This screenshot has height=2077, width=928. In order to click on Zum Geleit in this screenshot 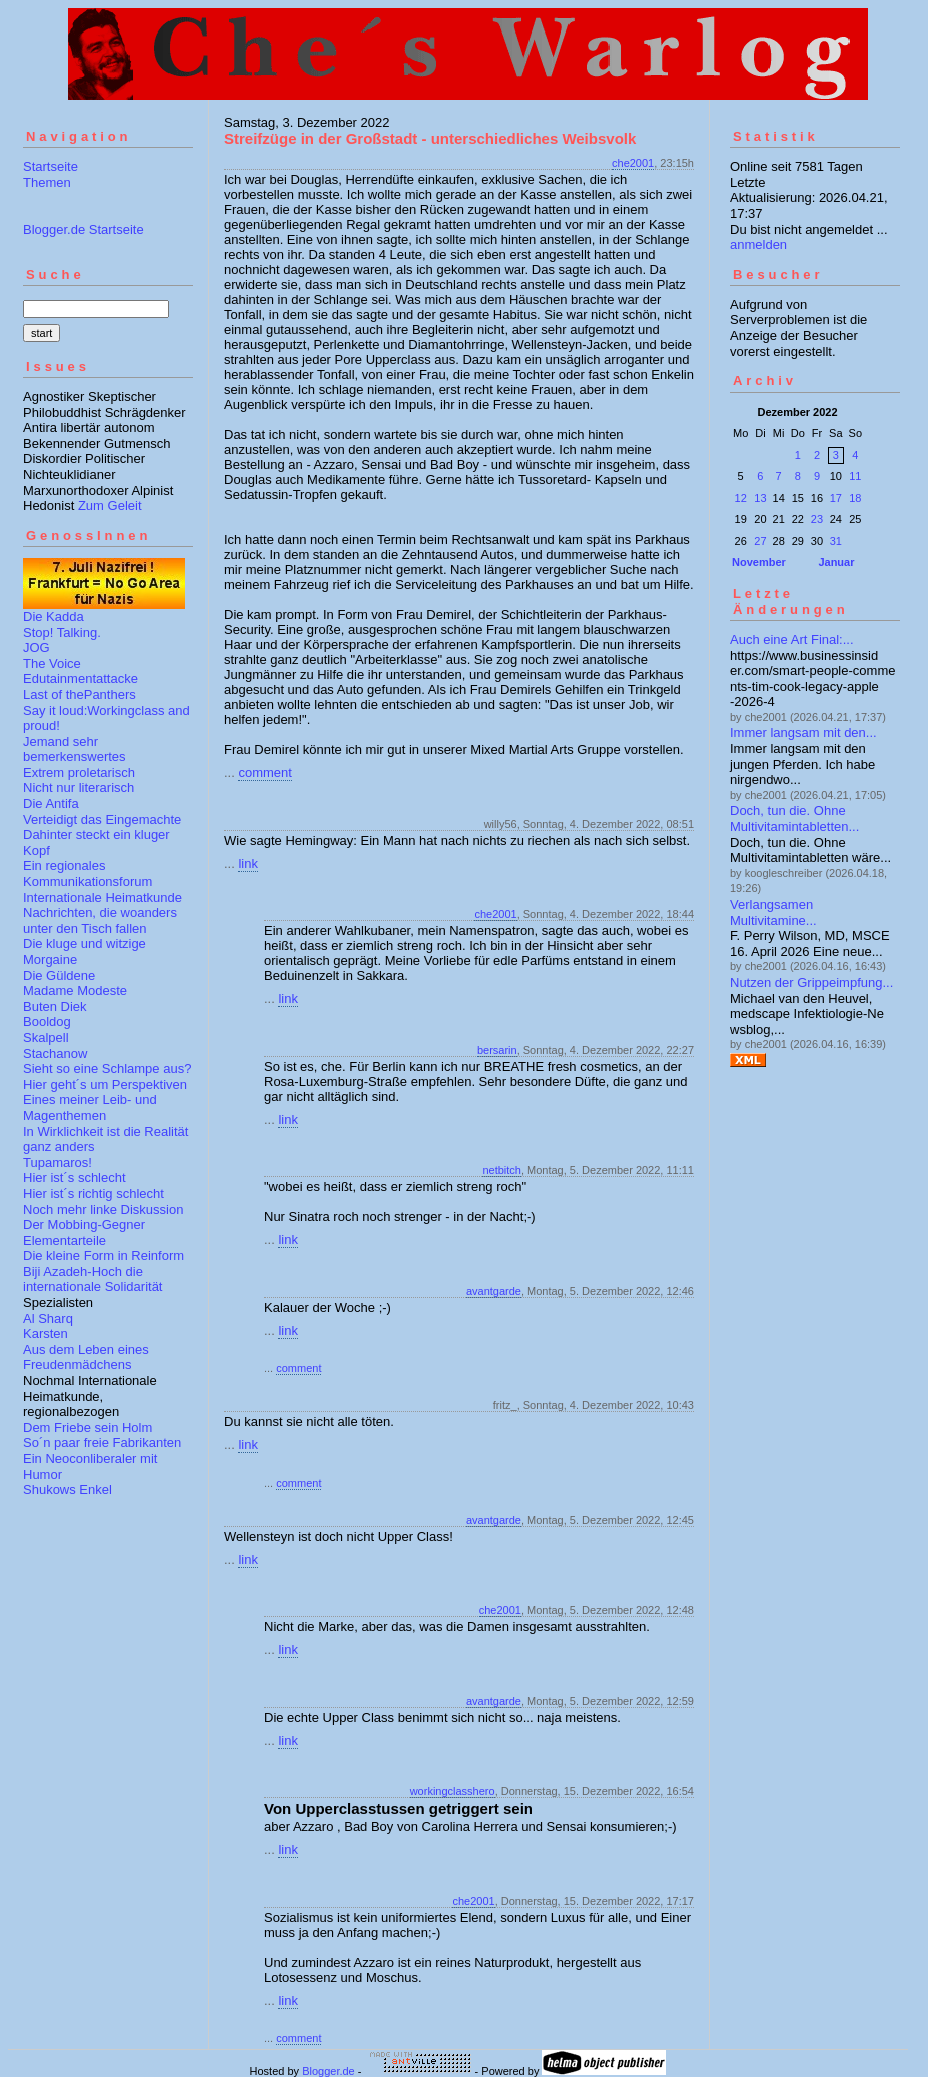, I will do `click(110, 505)`.